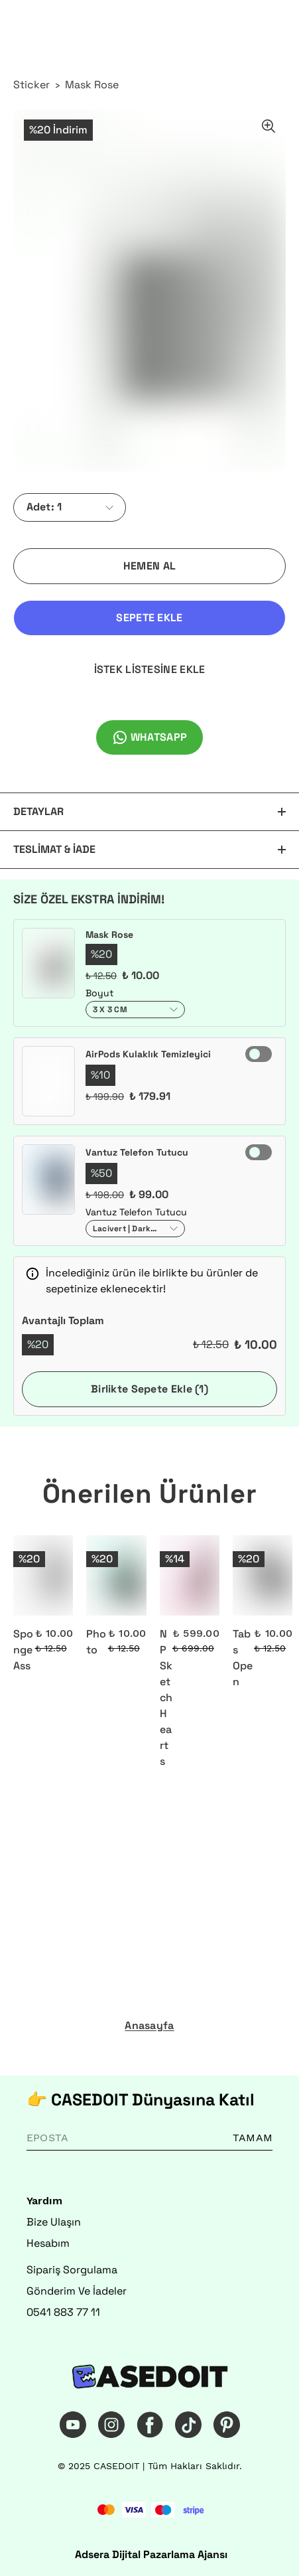 This screenshot has height=2576, width=299. I want to click on [Photo], so click(116, 1575).